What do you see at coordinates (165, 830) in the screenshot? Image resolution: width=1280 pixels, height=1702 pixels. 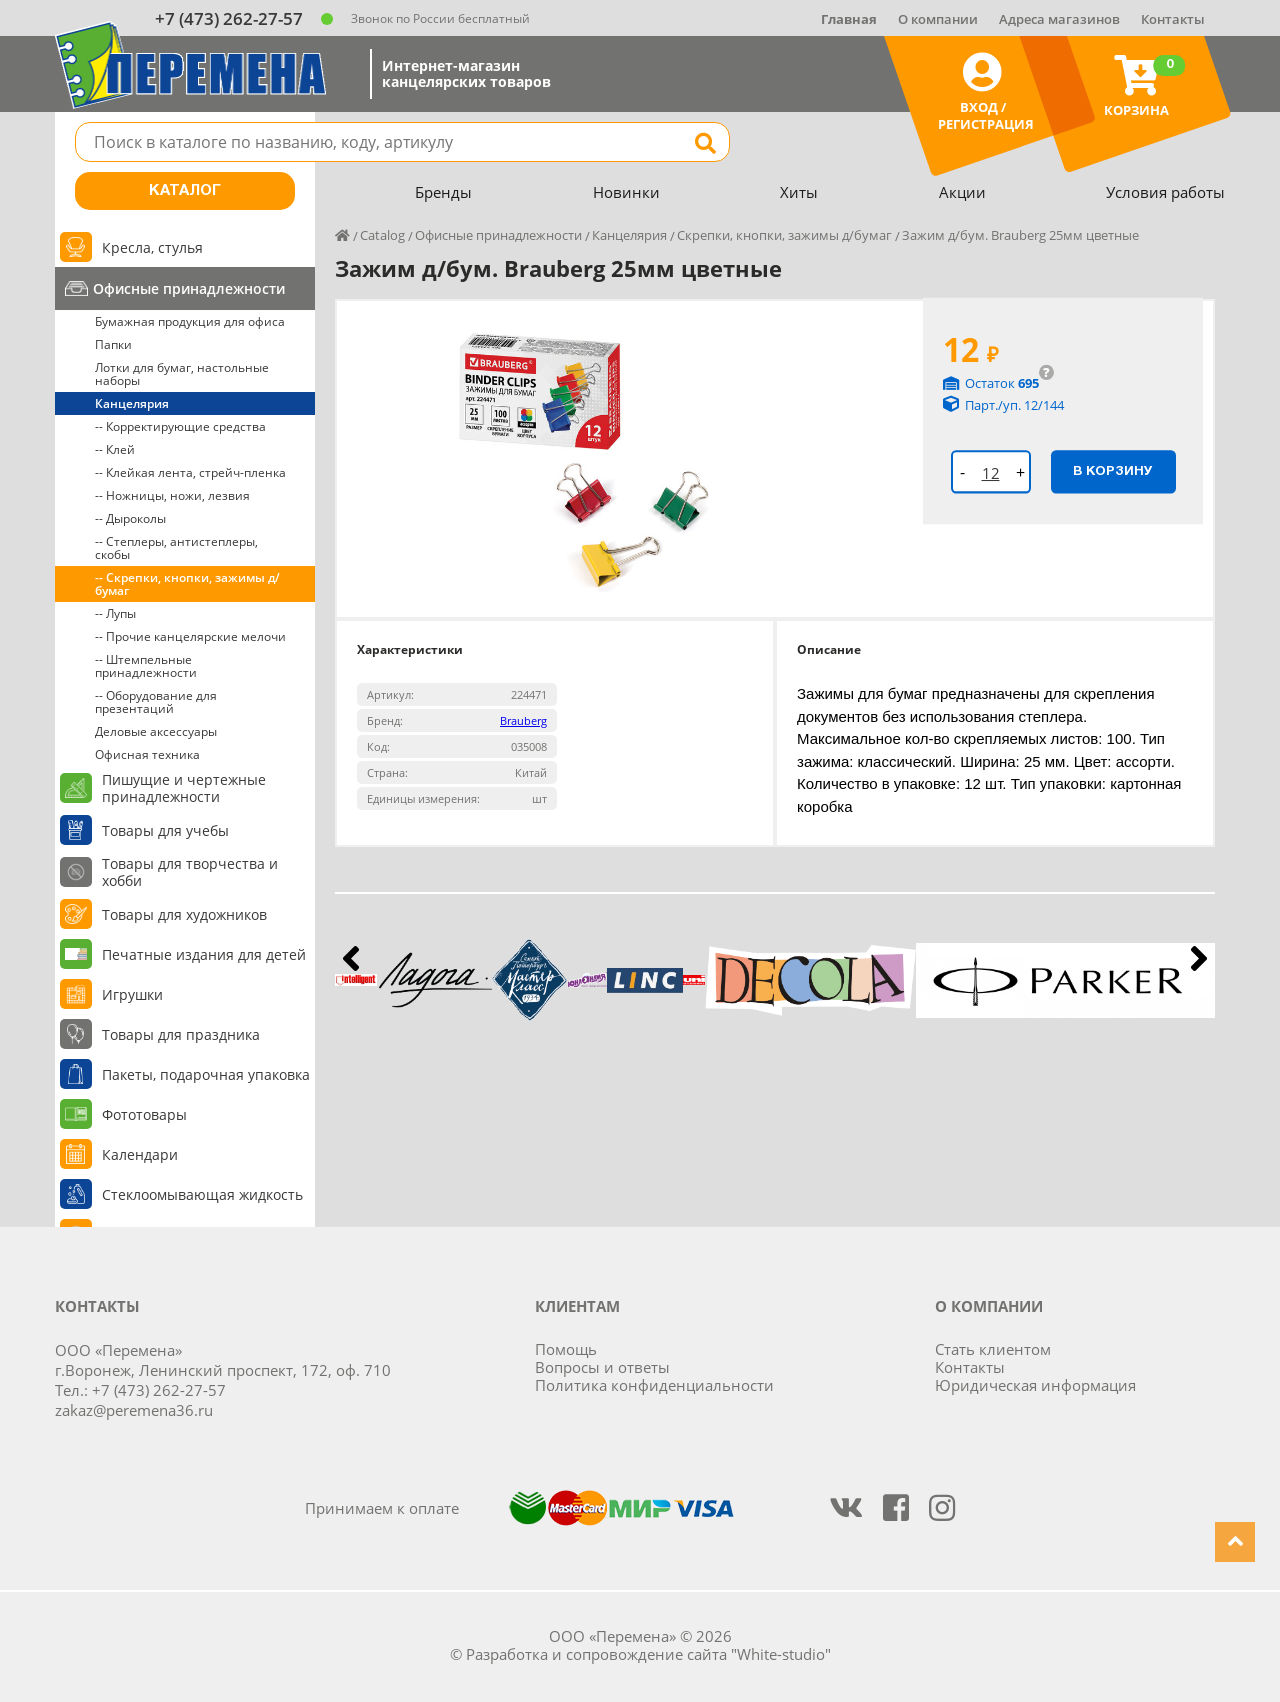 I see `Товары для учебы` at bounding box center [165, 830].